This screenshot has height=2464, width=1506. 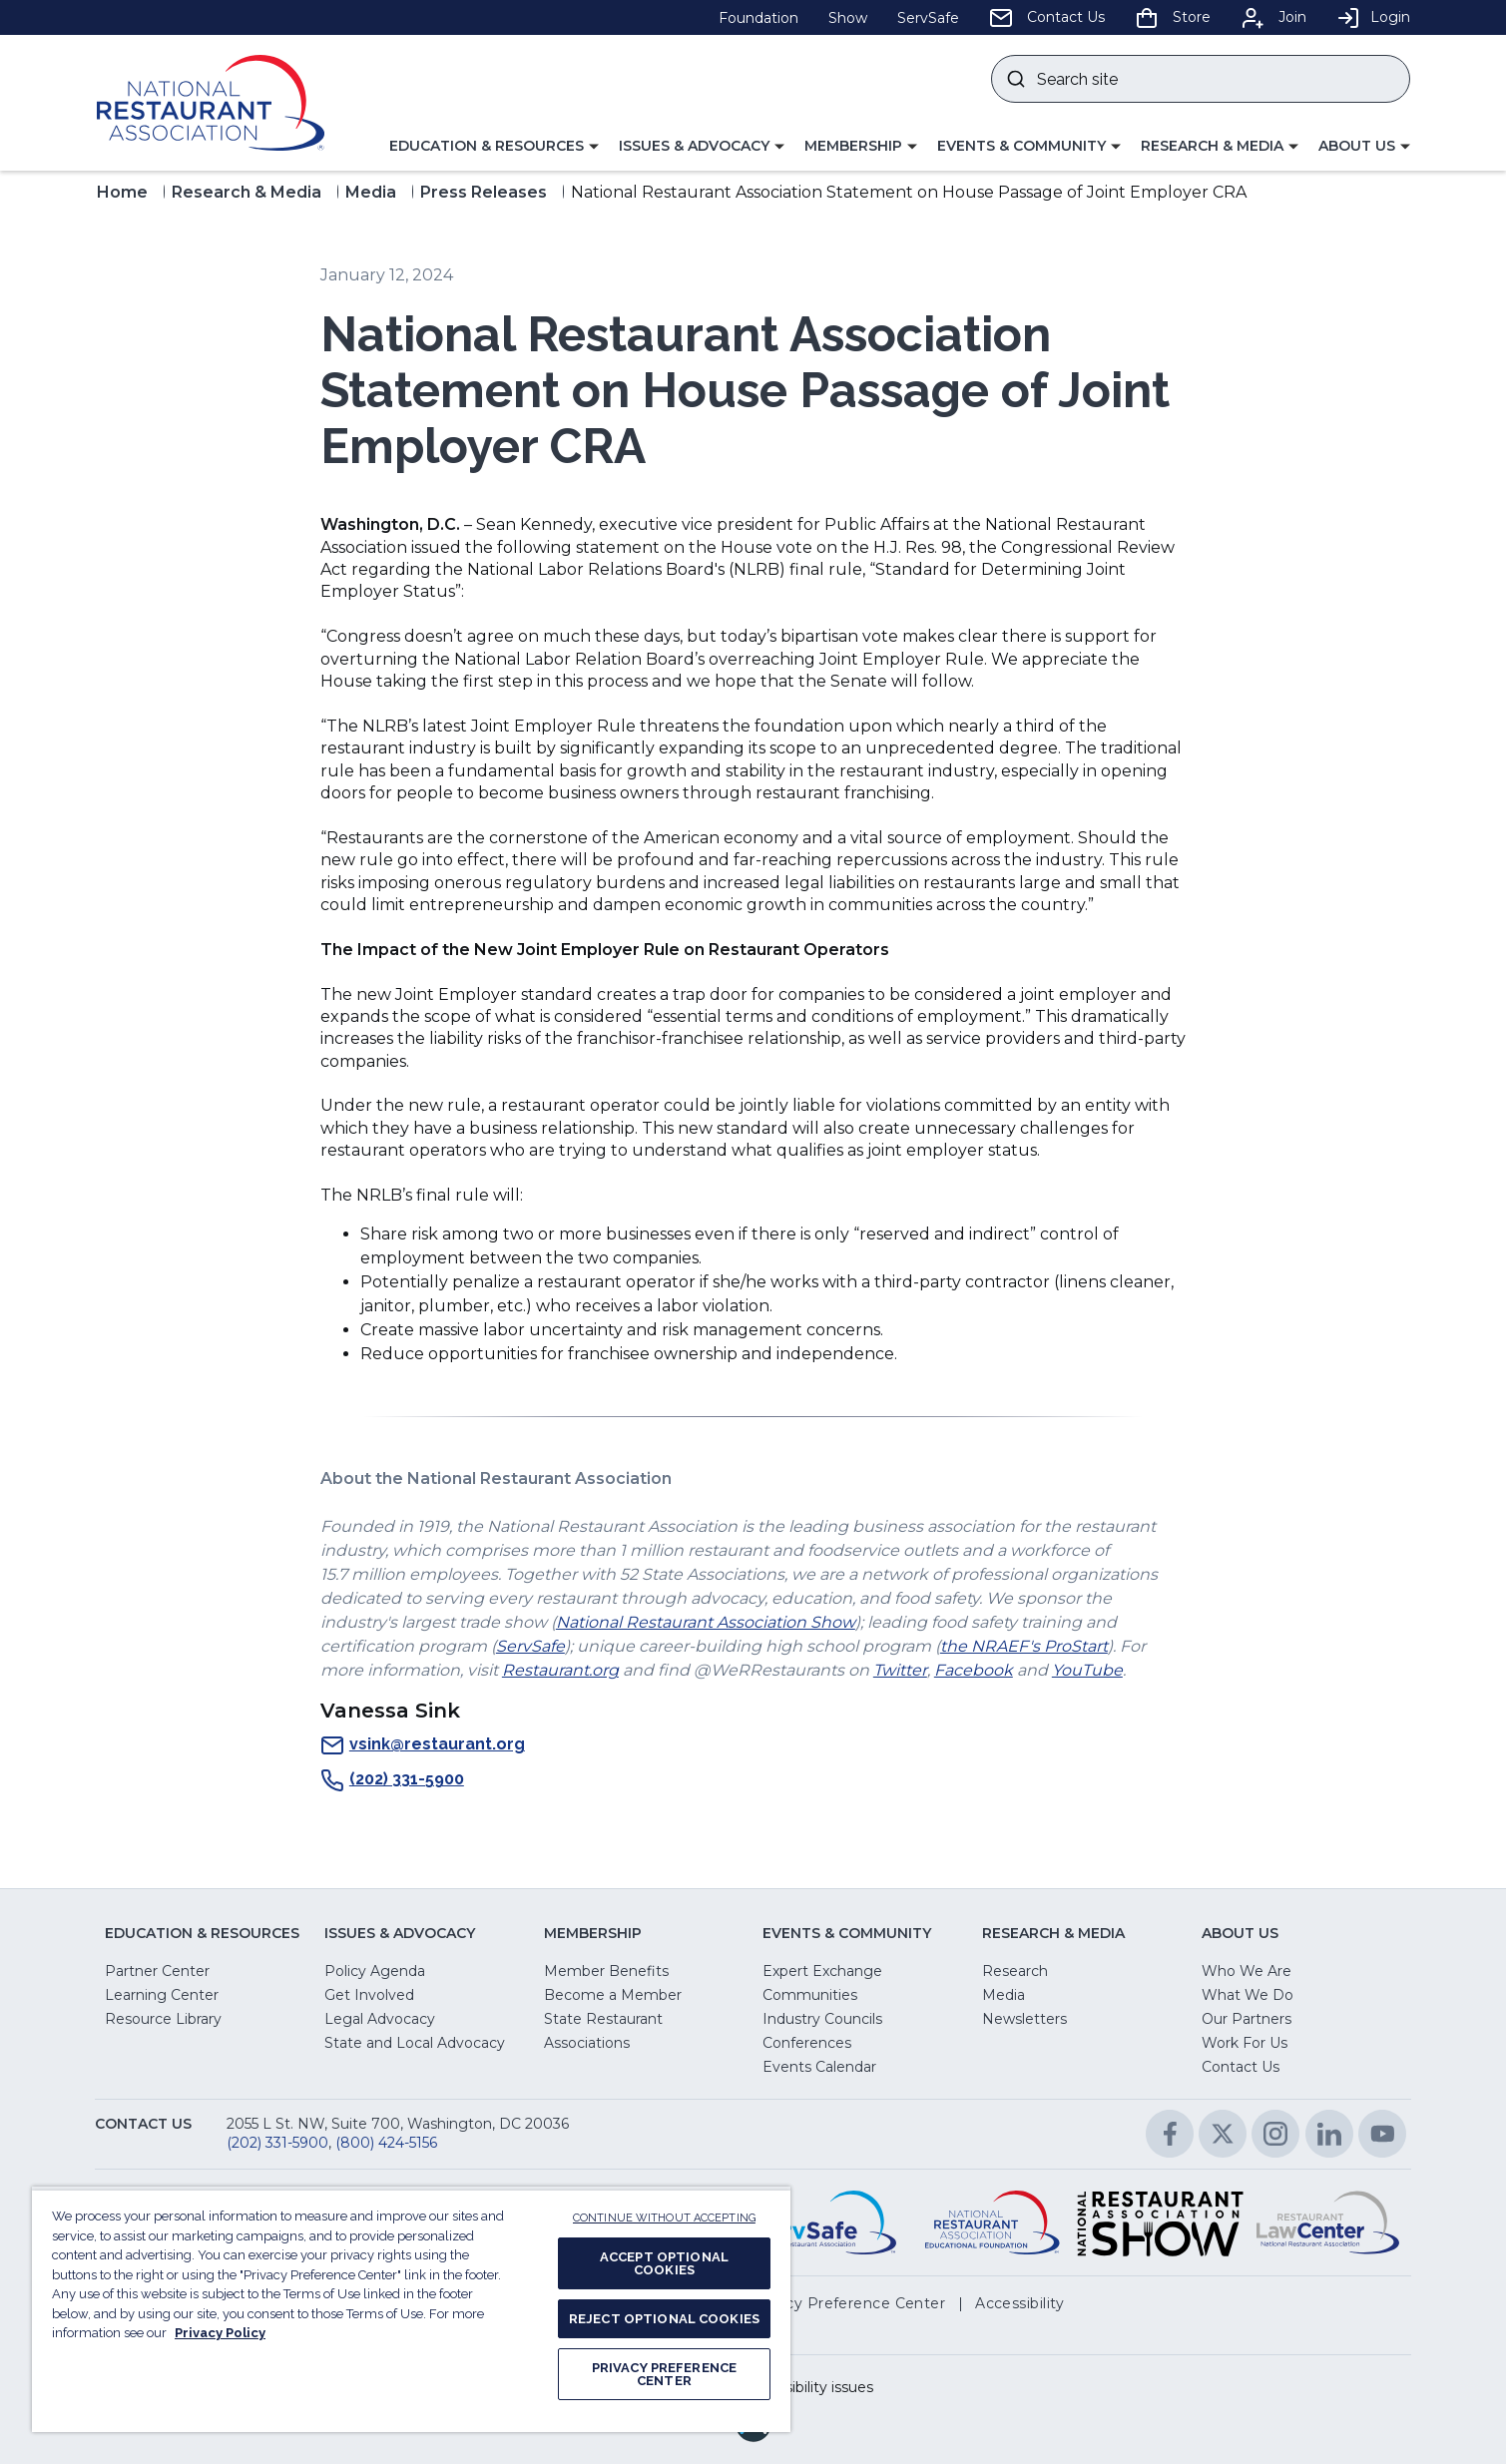 I want to click on CONTINUE WITHOUT ACCEPTING, so click(x=664, y=2218).